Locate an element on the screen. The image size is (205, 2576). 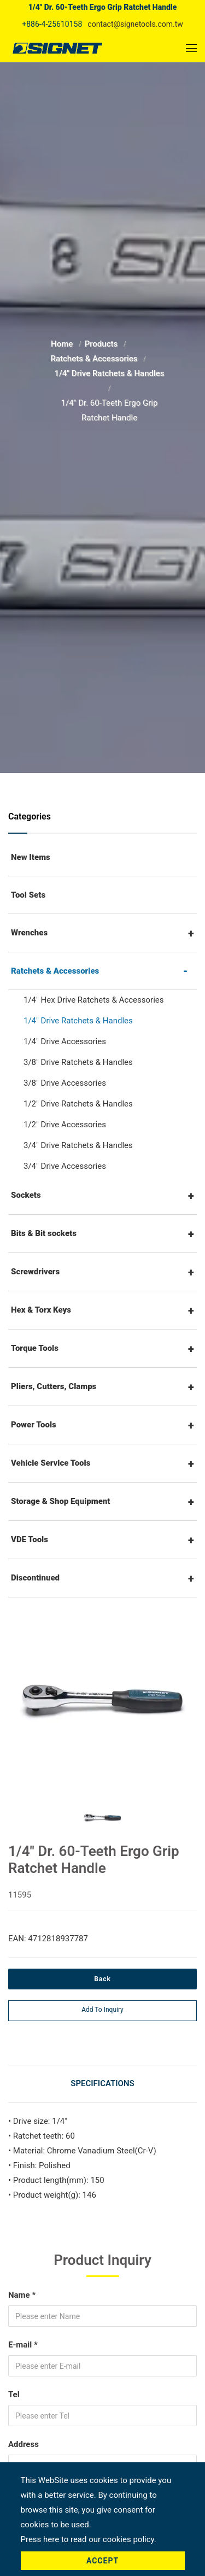
Storage & Shop Equipment is located at coordinates (60, 1501).